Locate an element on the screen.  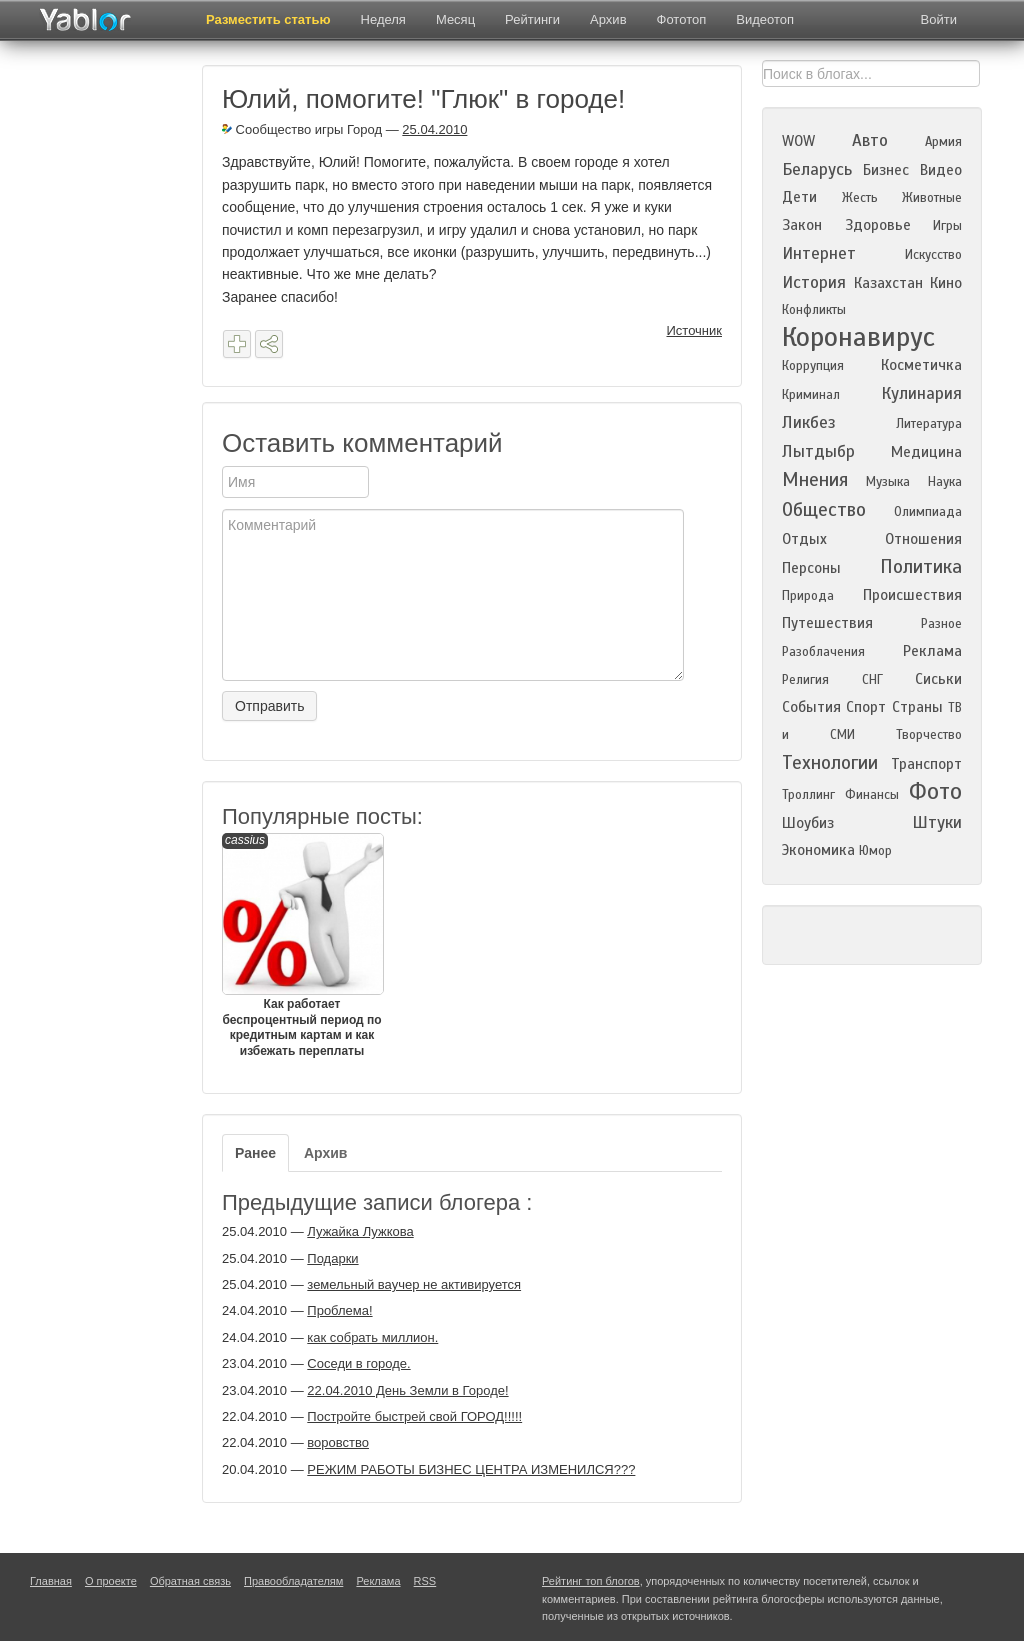
Неделя is located at coordinates (383, 19).